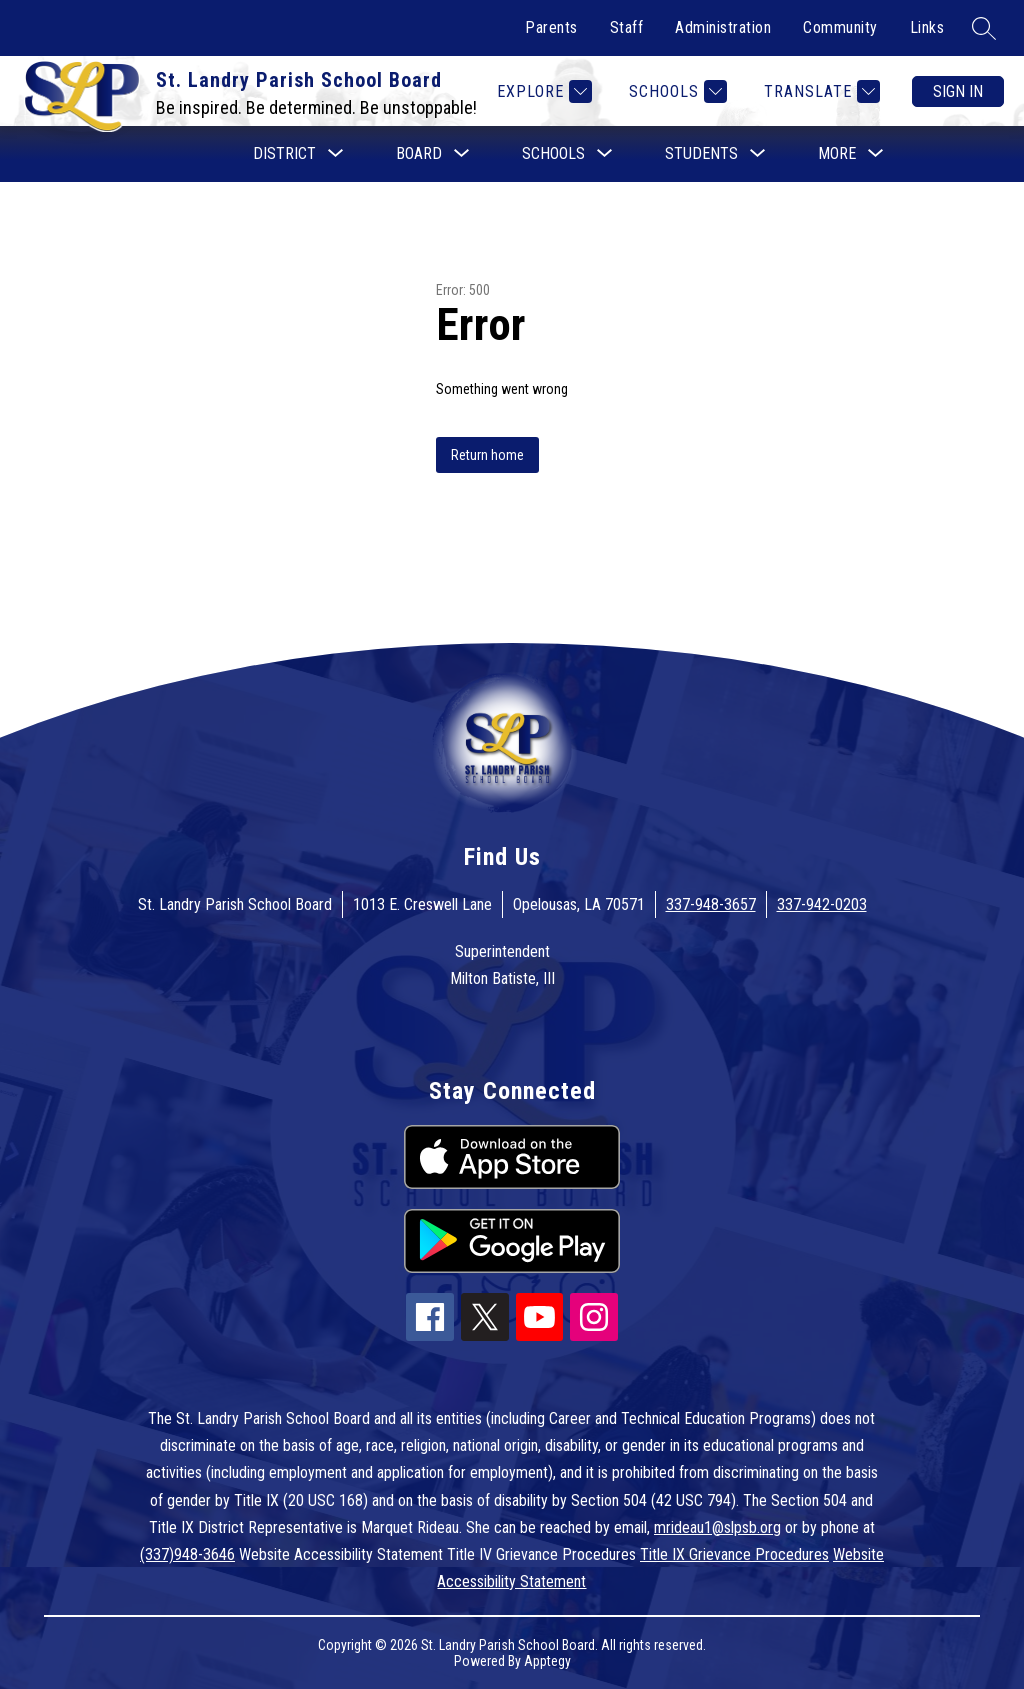 Image resolution: width=1024 pixels, height=1689 pixels. I want to click on 337-942-0203, so click(822, 904).